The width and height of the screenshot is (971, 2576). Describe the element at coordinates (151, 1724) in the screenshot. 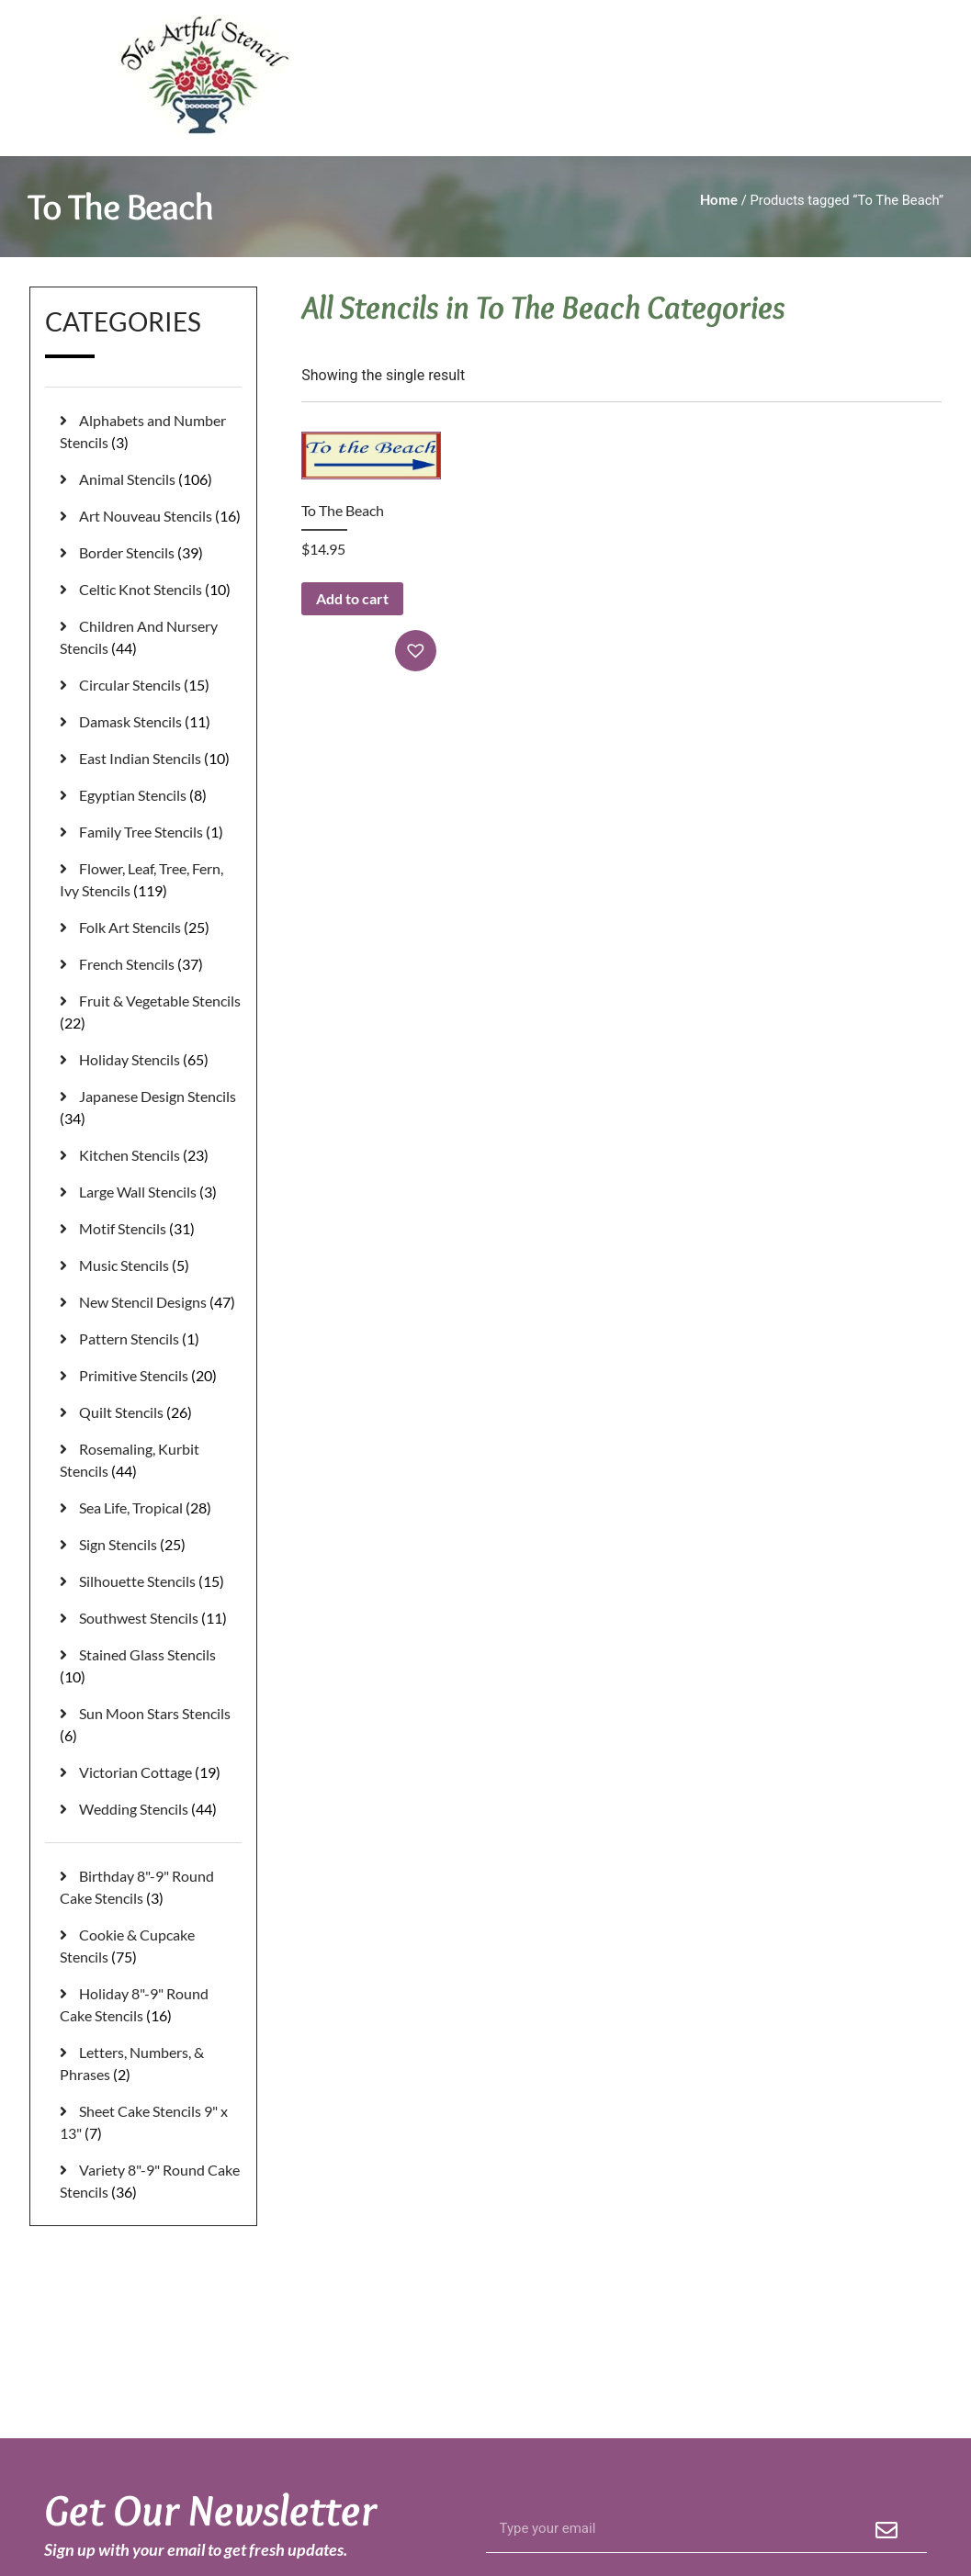

I see `[Visit product category Sun Moon Stars Stencils]` at that location.